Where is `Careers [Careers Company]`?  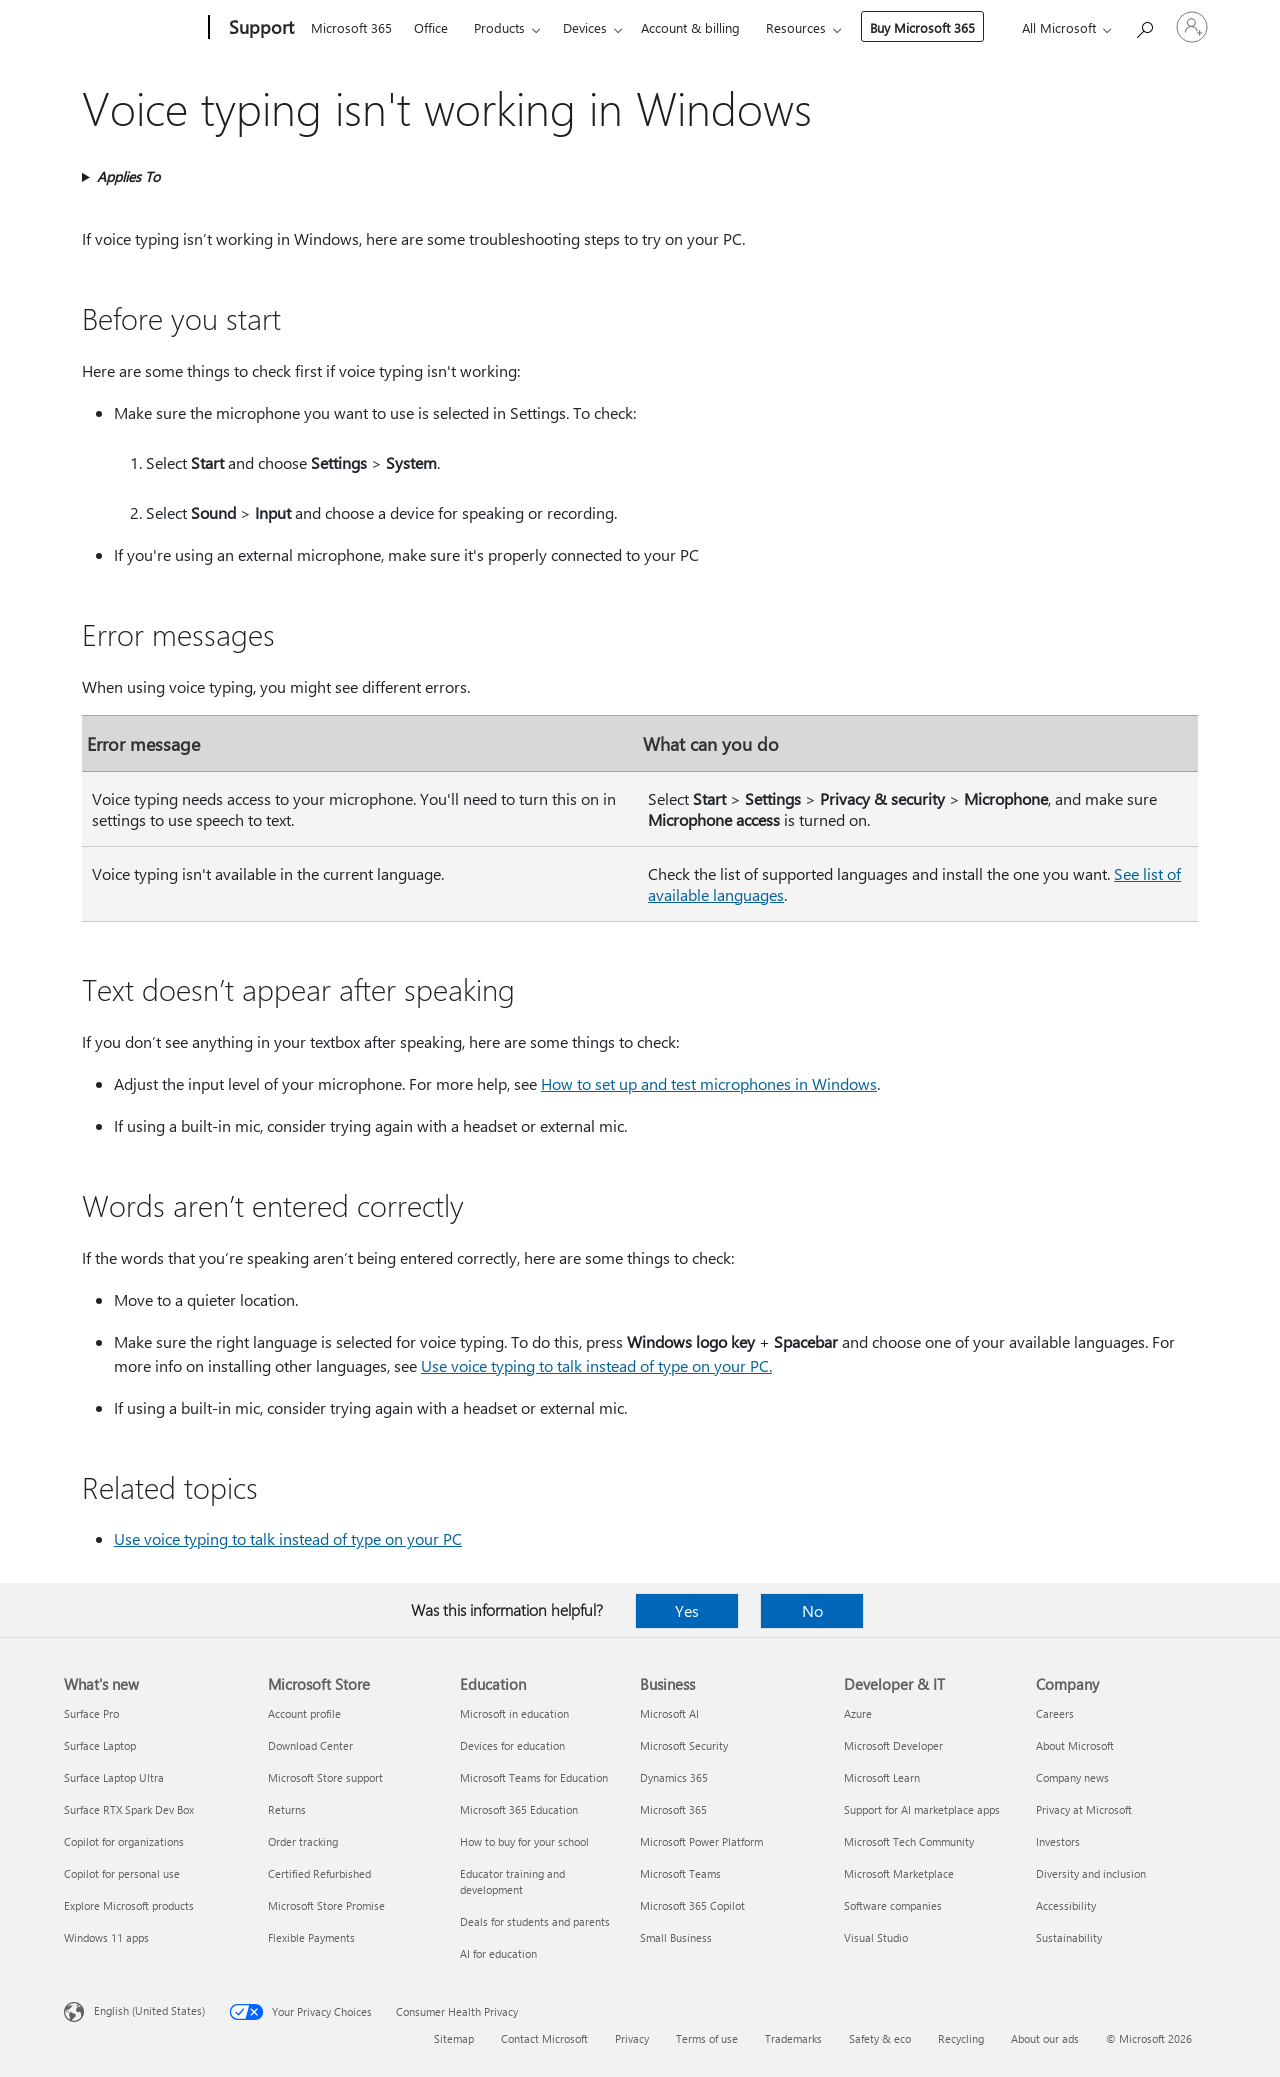
Careers [Careers Company] is located at coordinates (1055, 1713).